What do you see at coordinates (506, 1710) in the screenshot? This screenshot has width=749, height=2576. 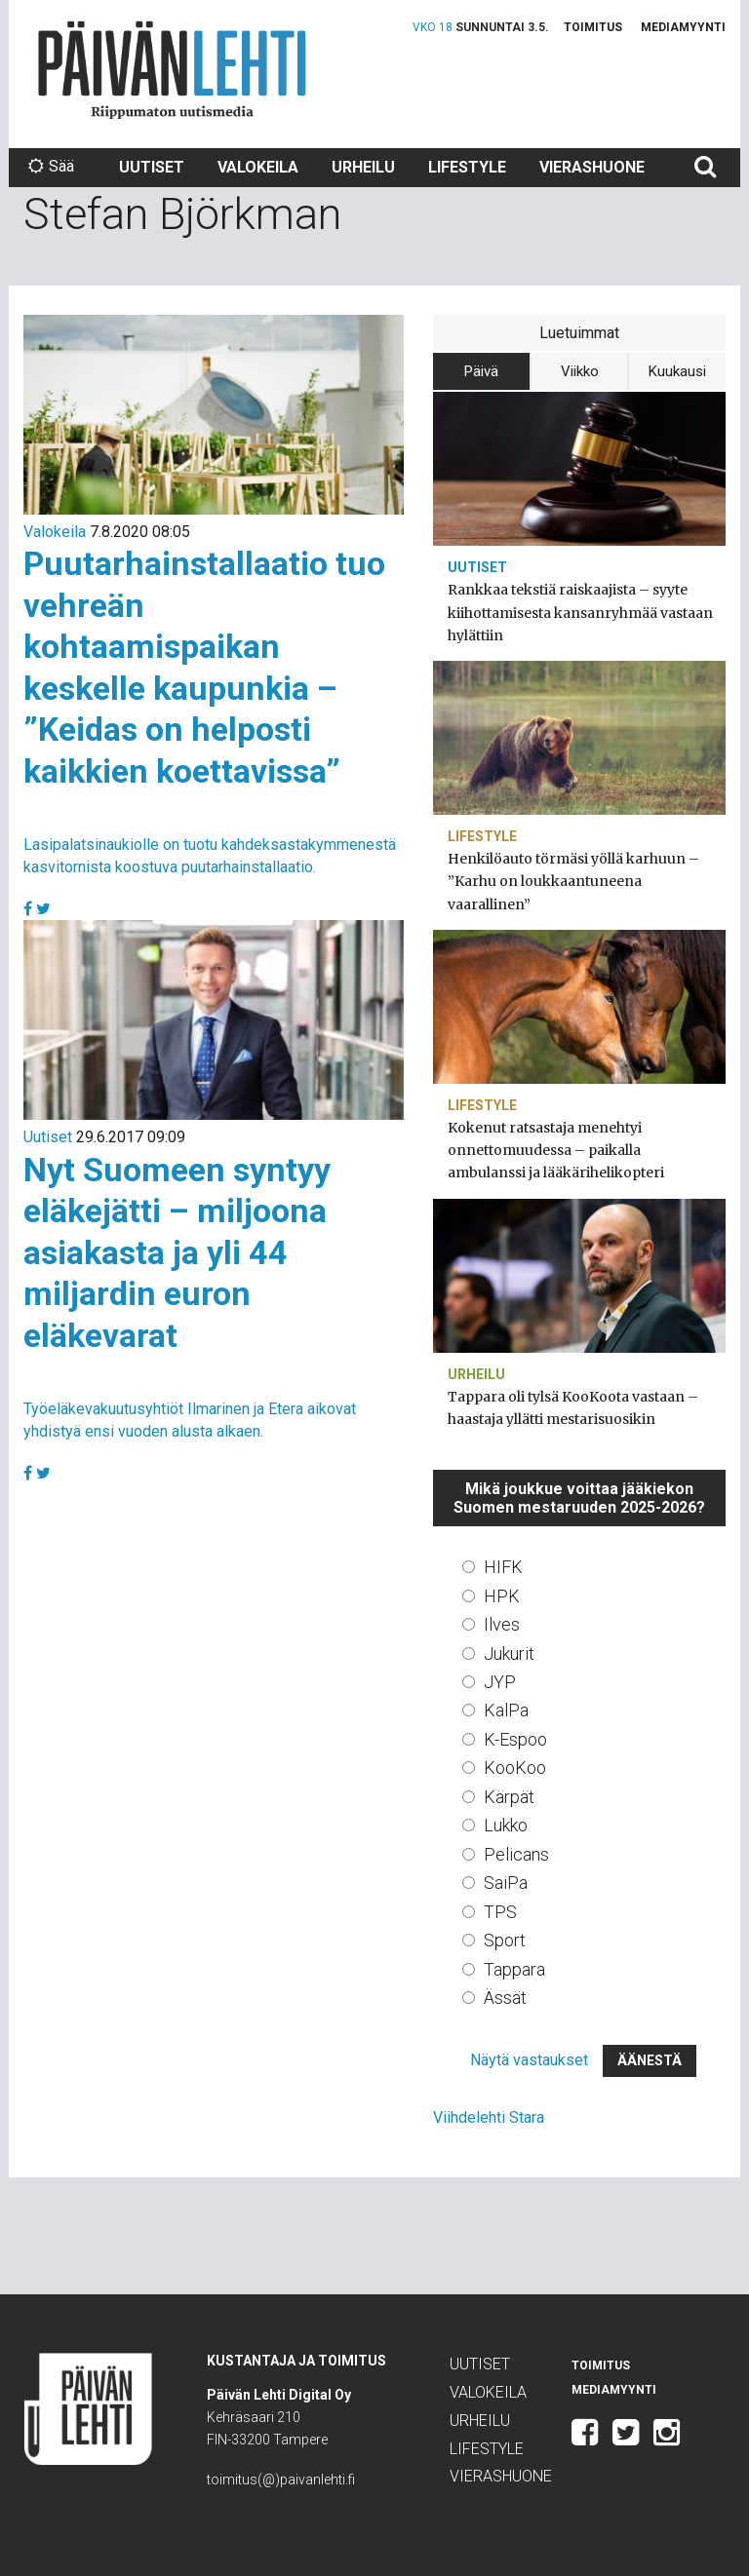 I see `KalPa` at bounding box center [506, 1710].